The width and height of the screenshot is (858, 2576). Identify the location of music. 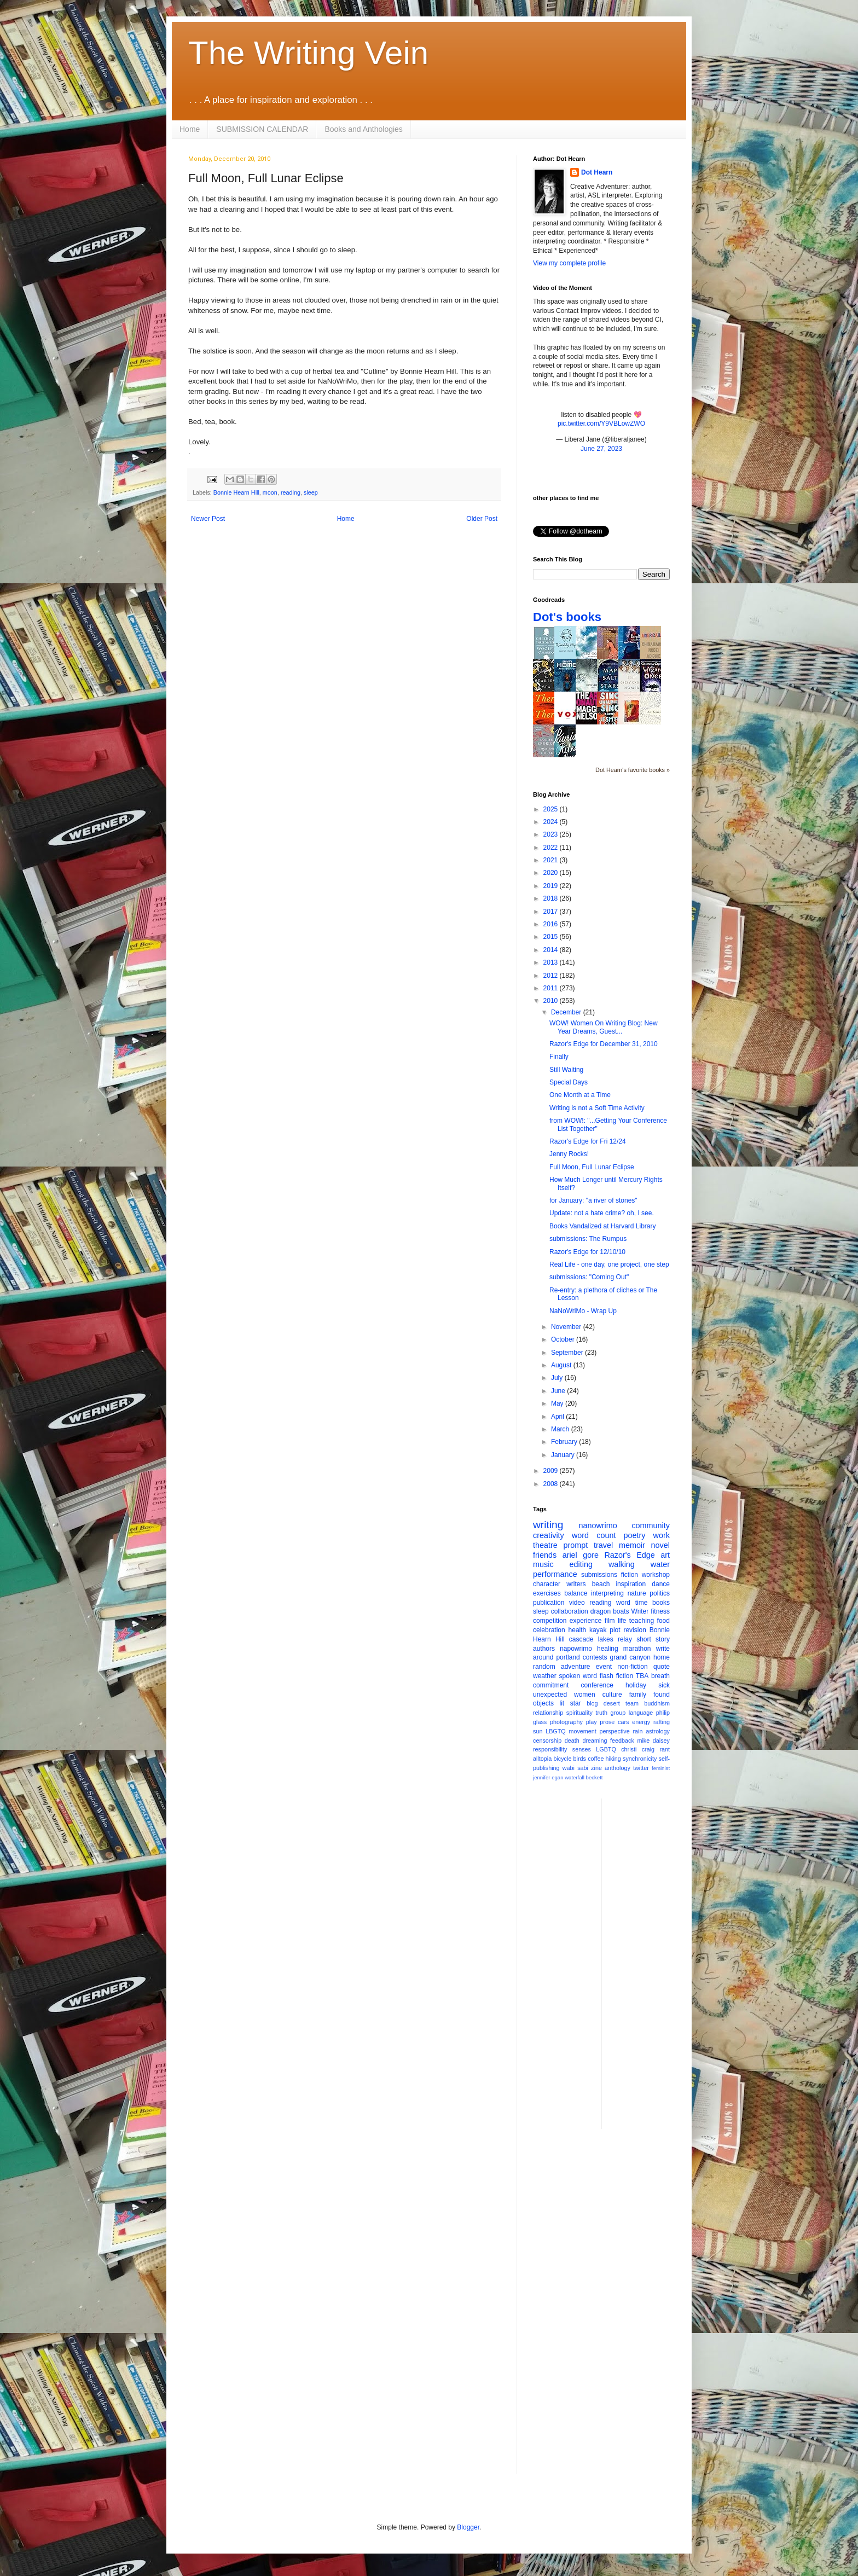
(543, 1564).